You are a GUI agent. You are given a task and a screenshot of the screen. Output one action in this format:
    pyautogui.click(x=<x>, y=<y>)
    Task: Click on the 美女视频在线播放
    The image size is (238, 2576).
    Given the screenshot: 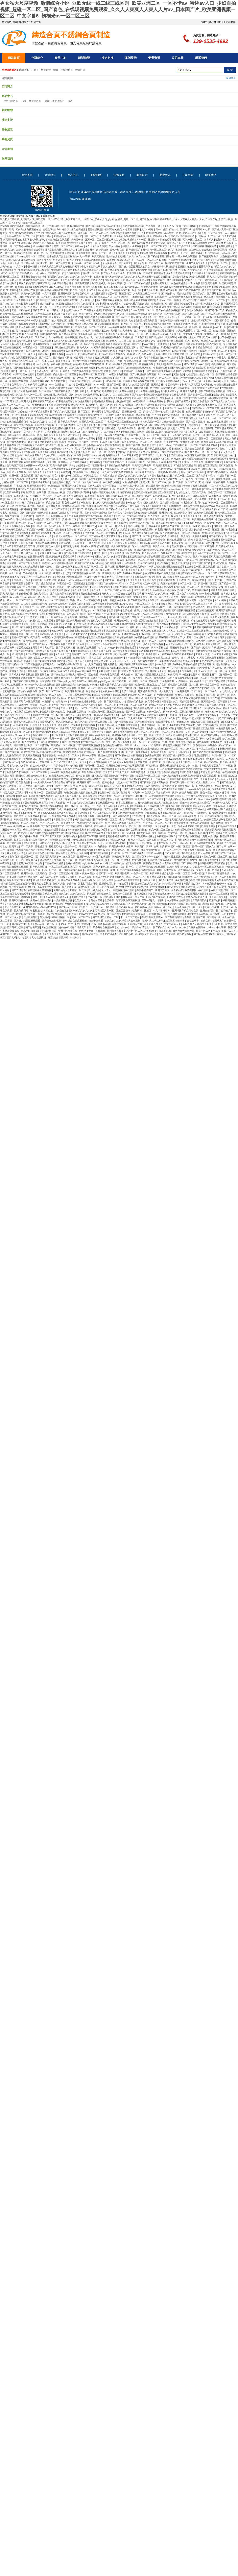 What is the action you would take?
    pyautogui.click(x=193, y=334)
    